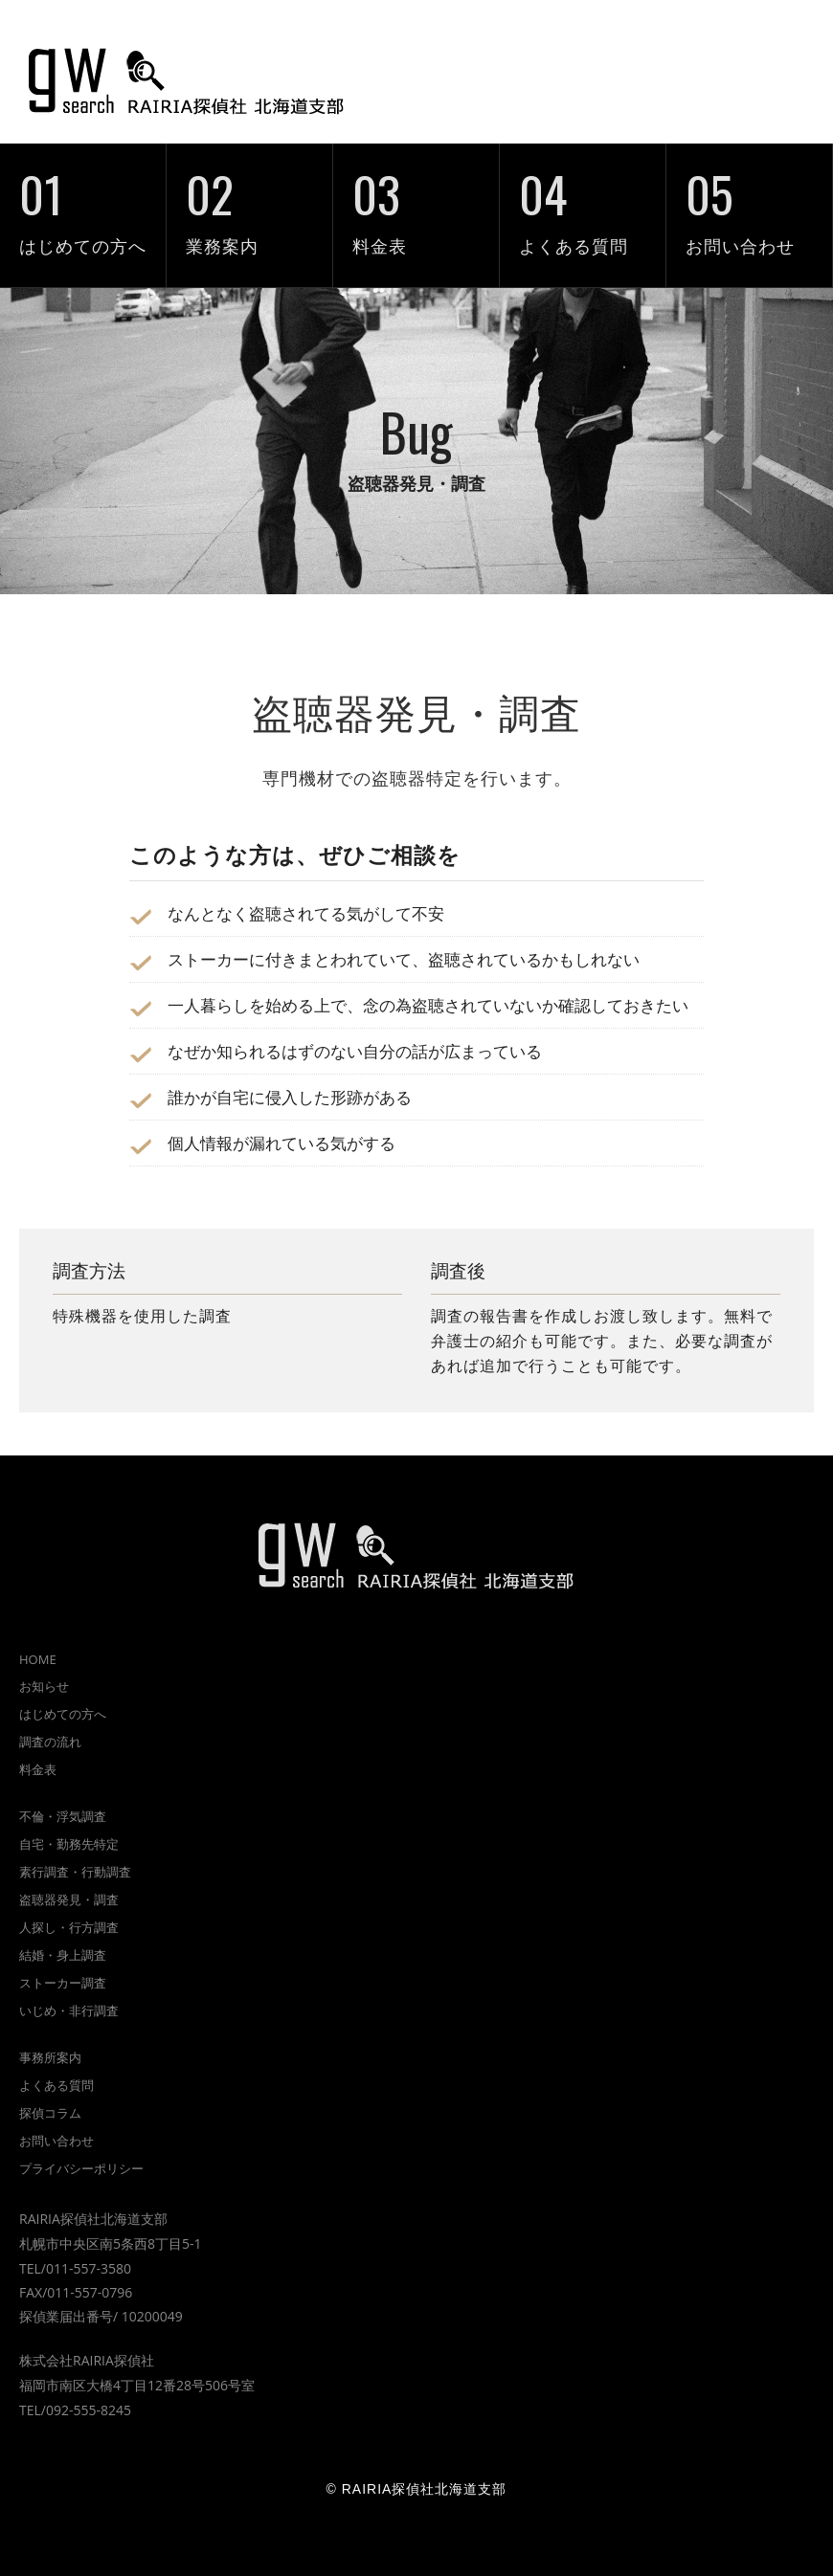 The height and width of the screenshot is (2576, 833). I want to click on HOME, so click(37, 1659).